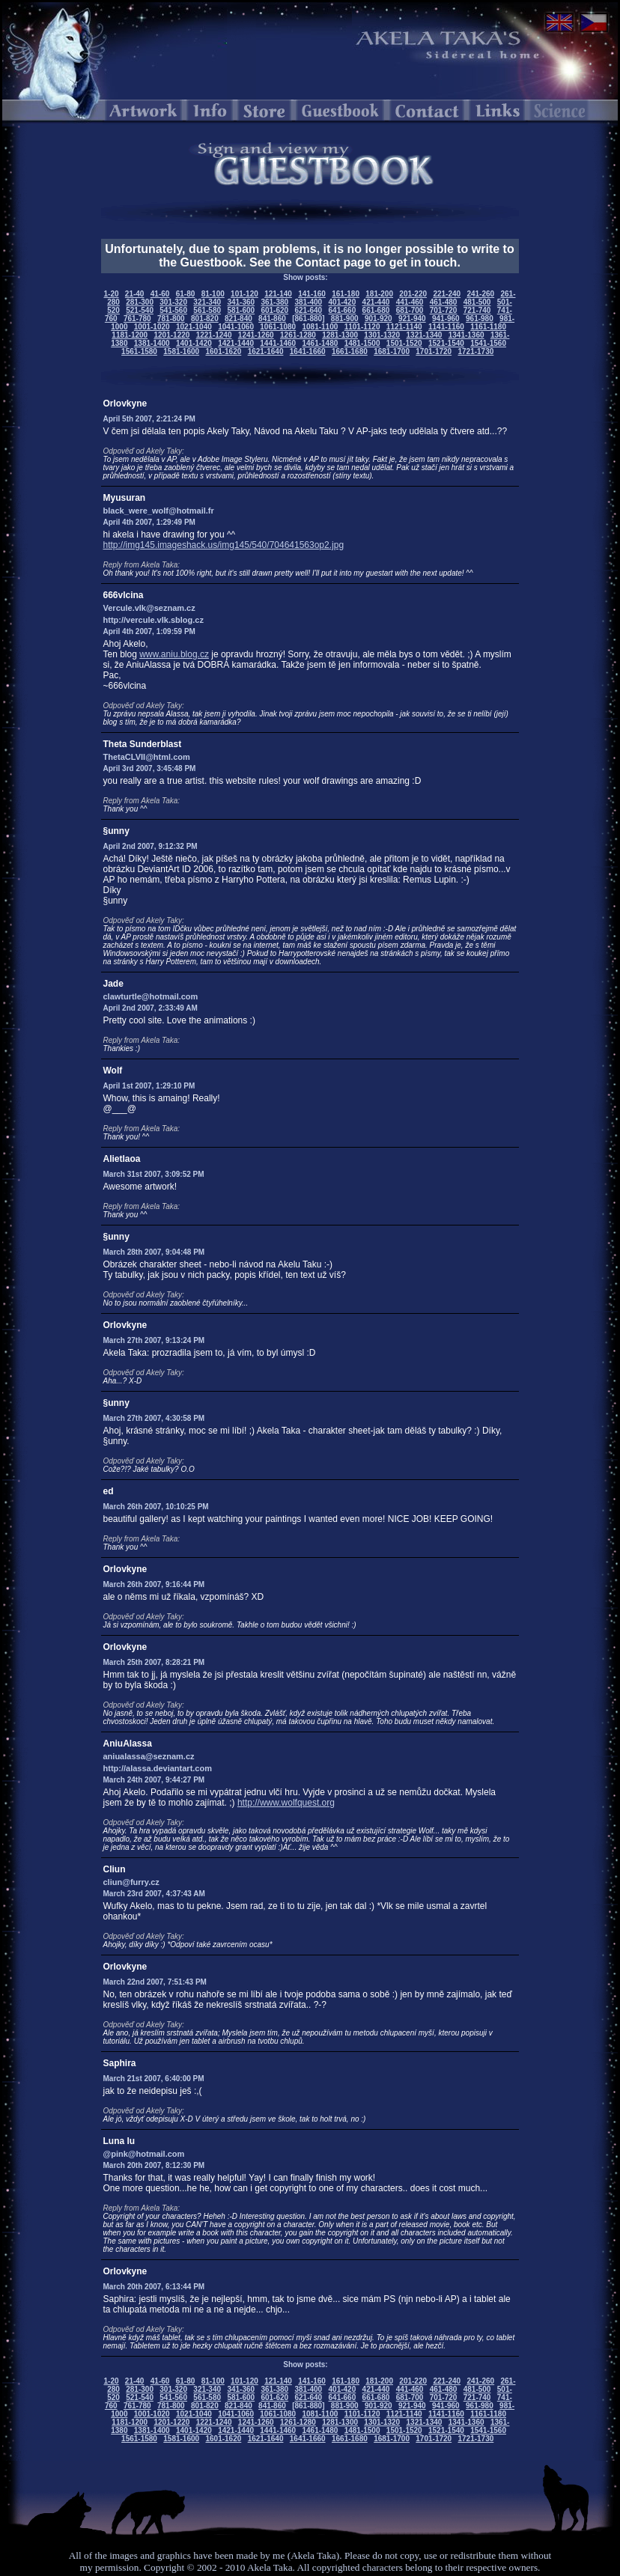  What do you see at coordinates (266, 351) in the screenshot?
I see `1621-1640` at bounding box center [266, 351].